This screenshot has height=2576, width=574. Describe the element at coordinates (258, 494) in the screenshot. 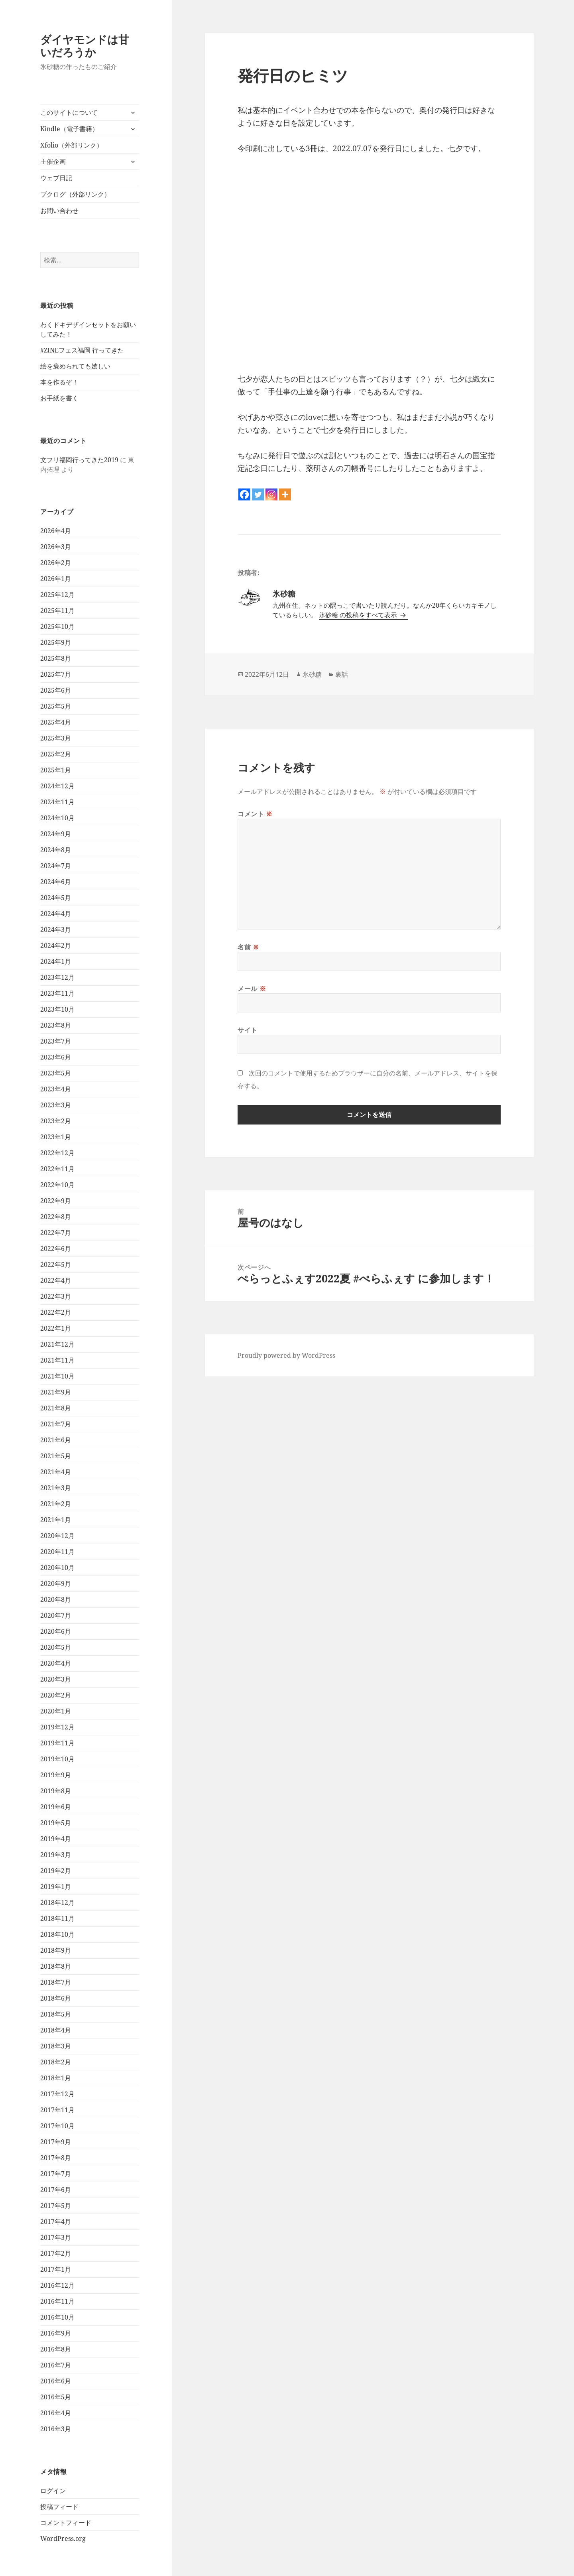

I see `[Twitter]` at that location.